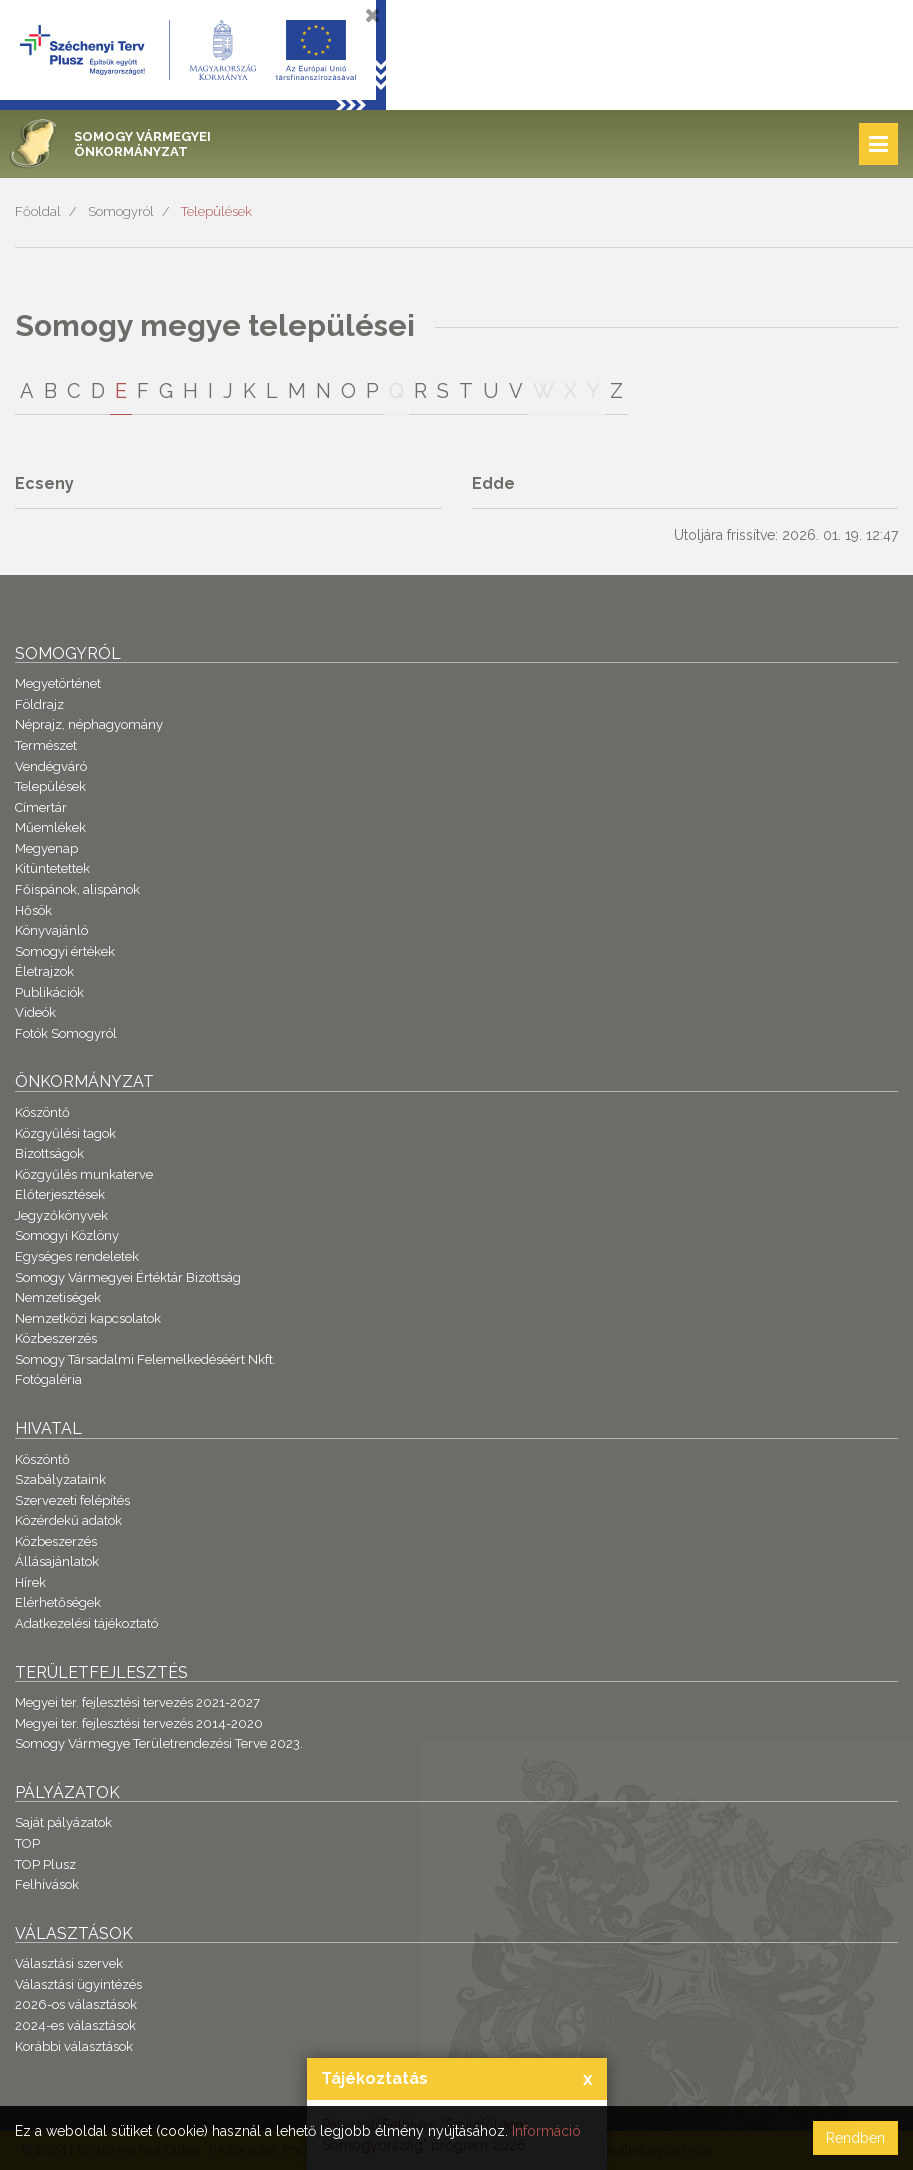 The height and width of the screenshot is (2170, 913). What do you see at coordinates (65, 951) in the screenshot?
I see `Somogyi értékek` at bounding box center [65, 951].